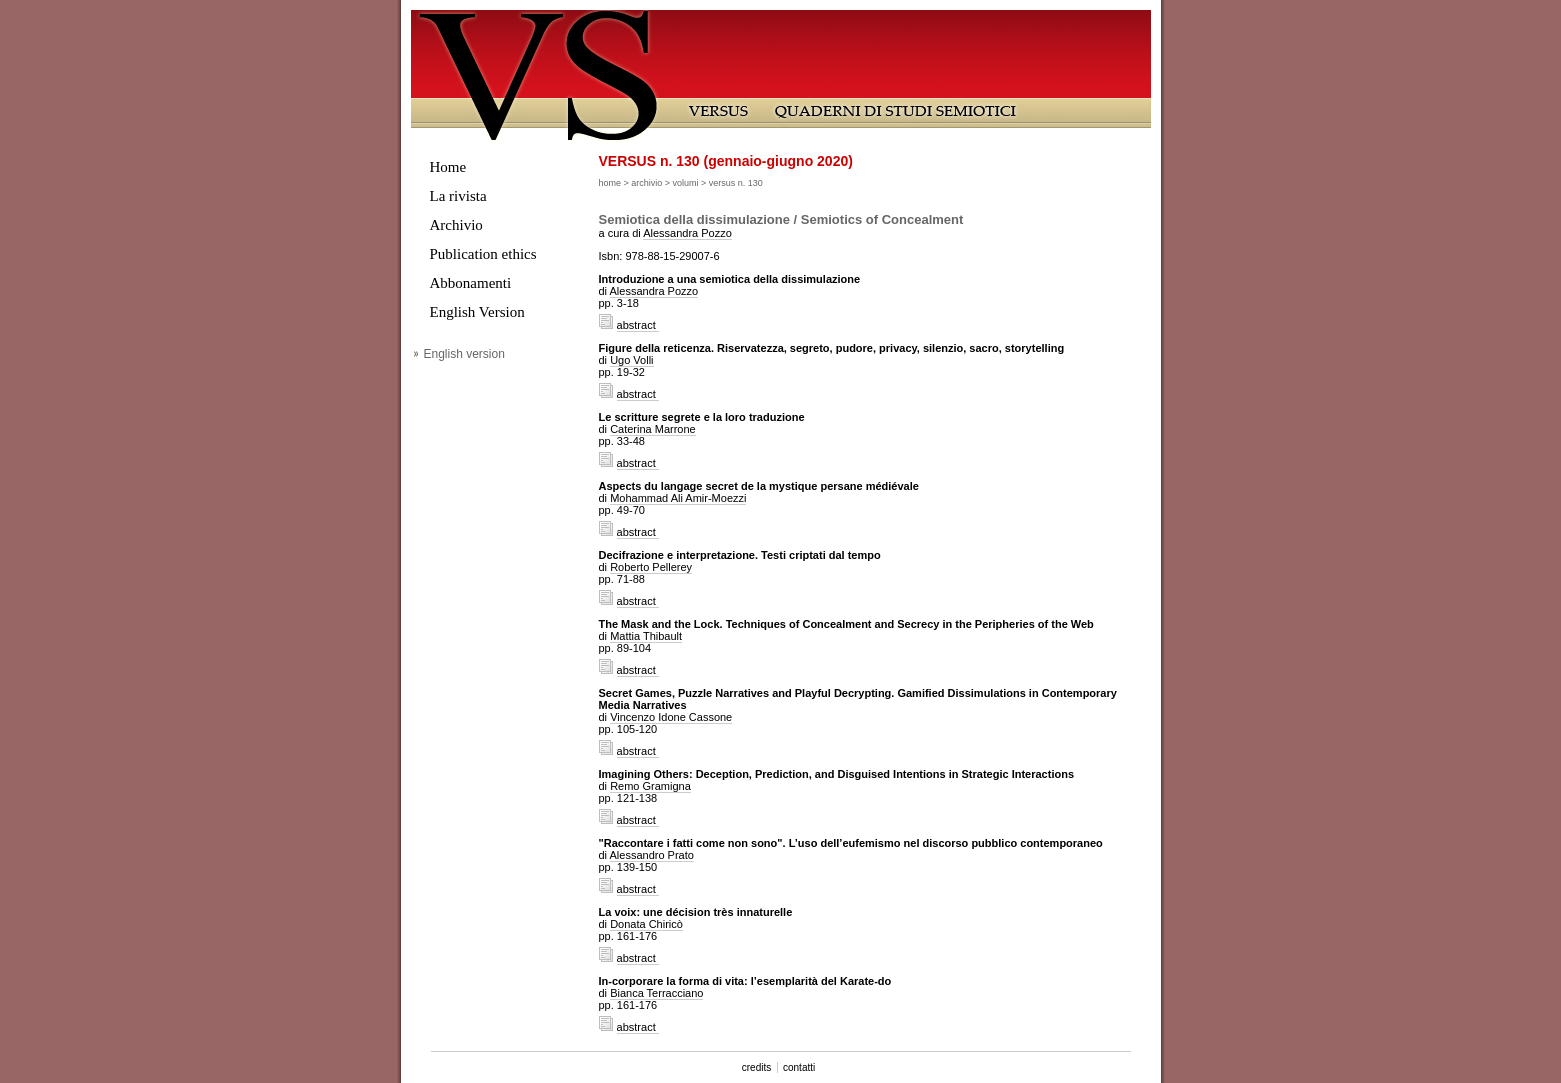 The image size is (1561, 1083). I want to click on Archivio, so click(456, 225).